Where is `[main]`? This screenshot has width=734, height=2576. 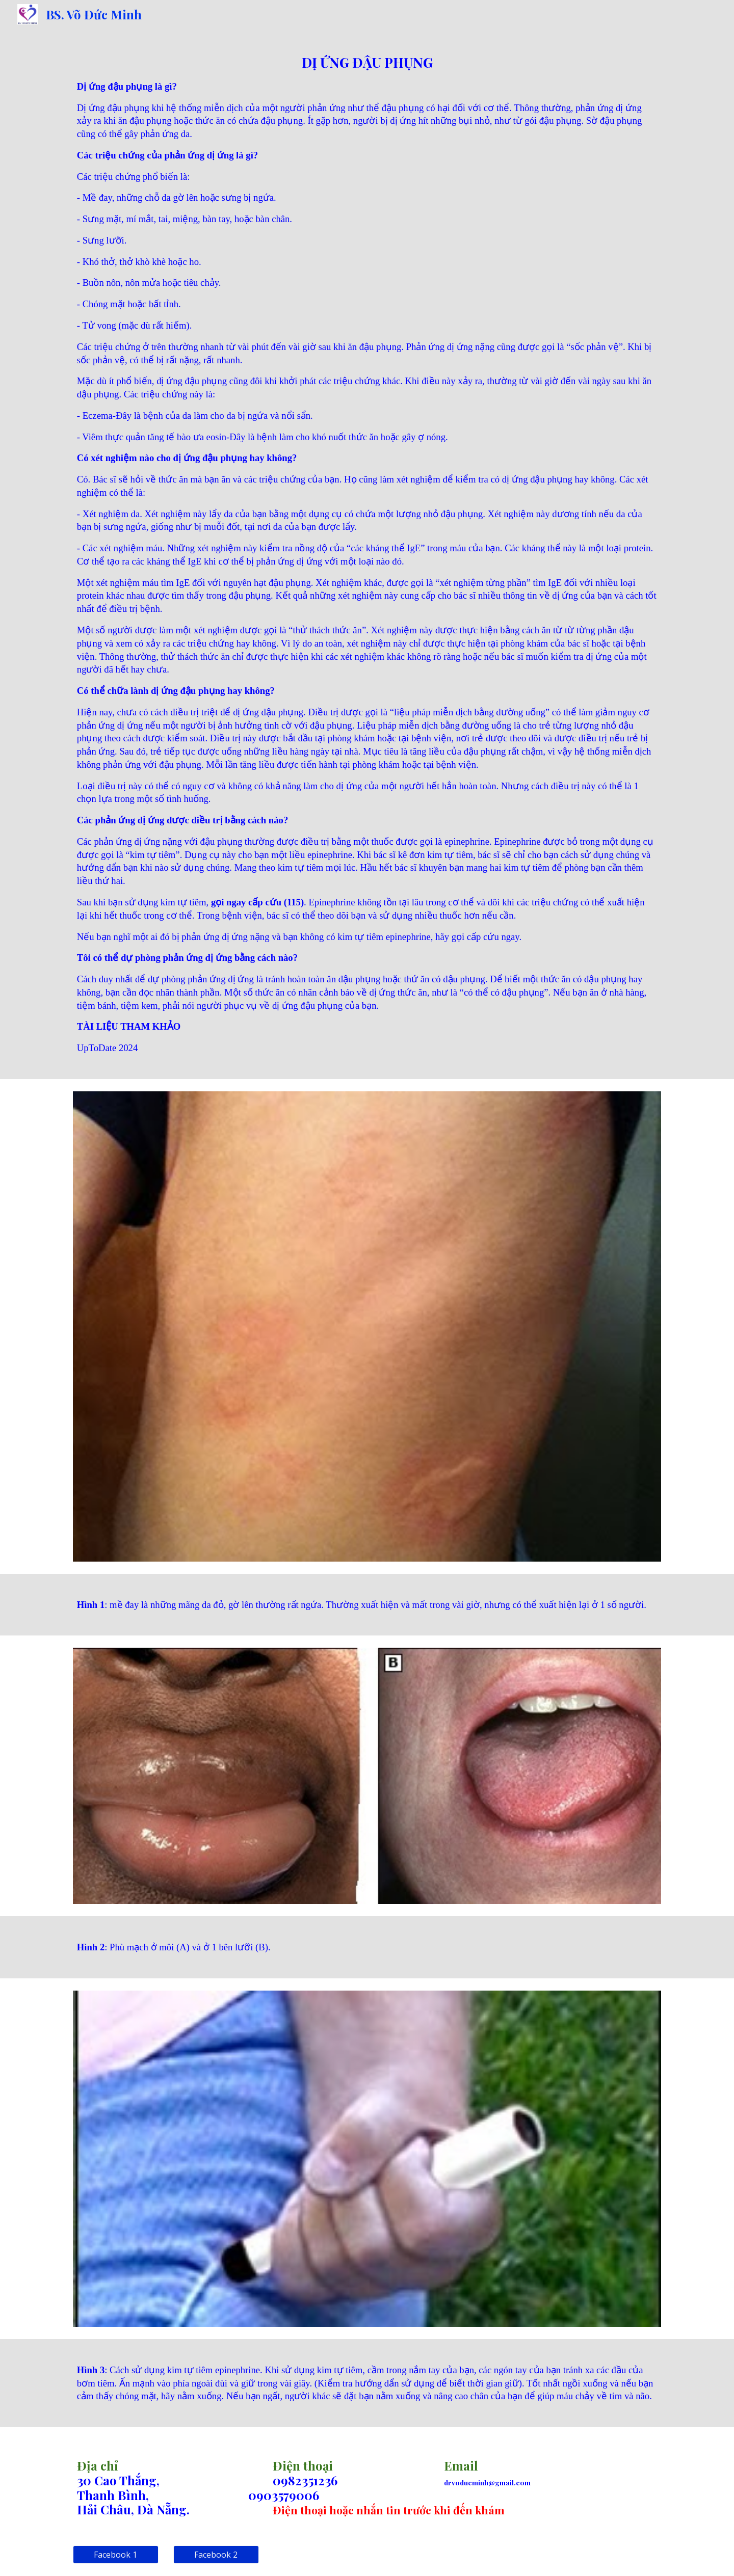 [main] is located at coordinates (367, 554).